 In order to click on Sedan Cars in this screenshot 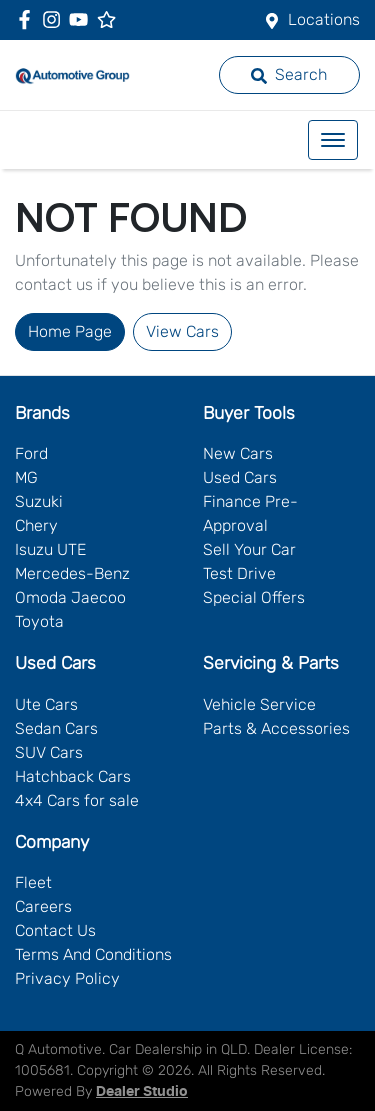, I will do `click(56, 728)`.